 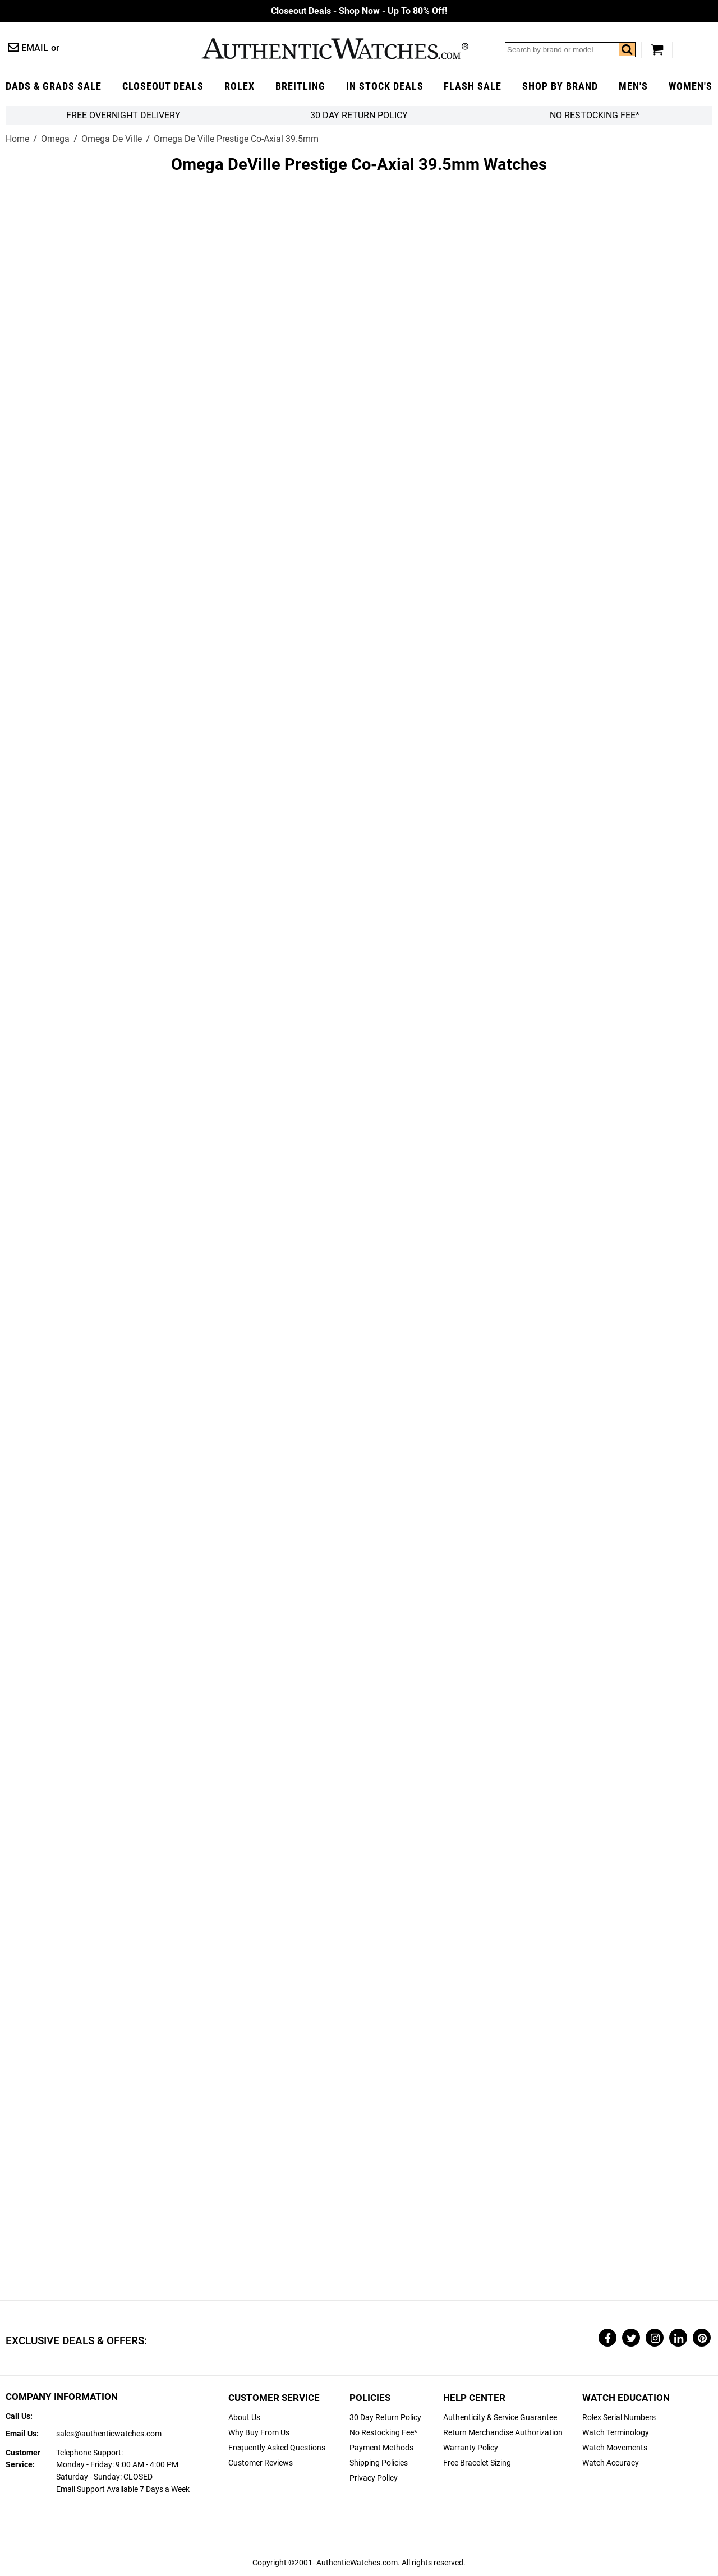 What do you see at coordinates (503, 2432) in the screenshot?
I see `Return Merchandise Authorization` at bounding box center [503, 2432].